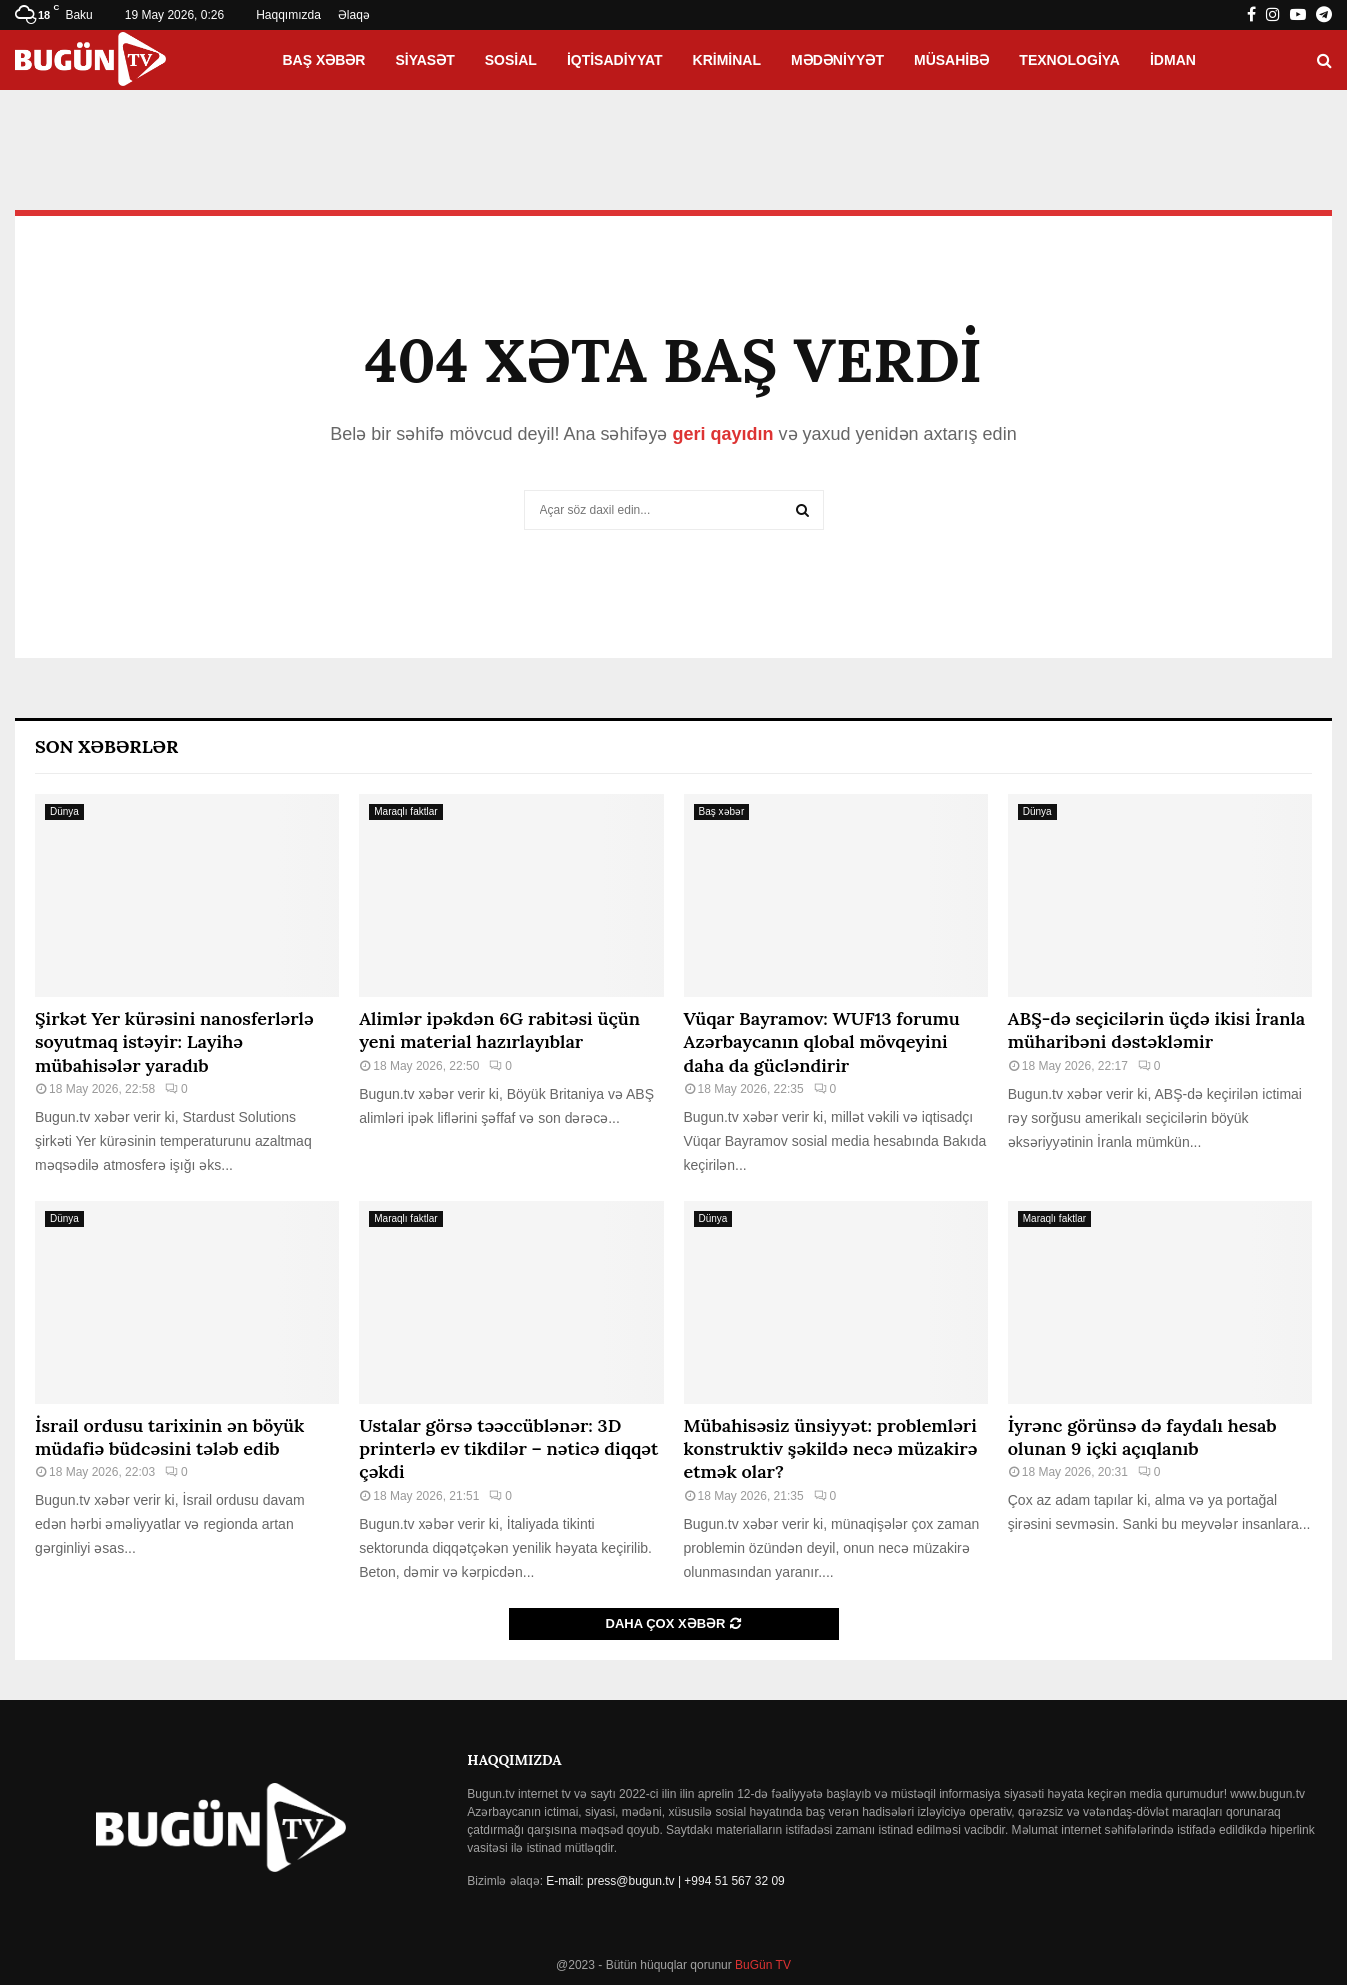 The width and height of the screenshot is (1347, 1985). What do you see at coordinates (424, 60) in the screenshot?
I see `Siyasət` at bounding box center [424, 60].